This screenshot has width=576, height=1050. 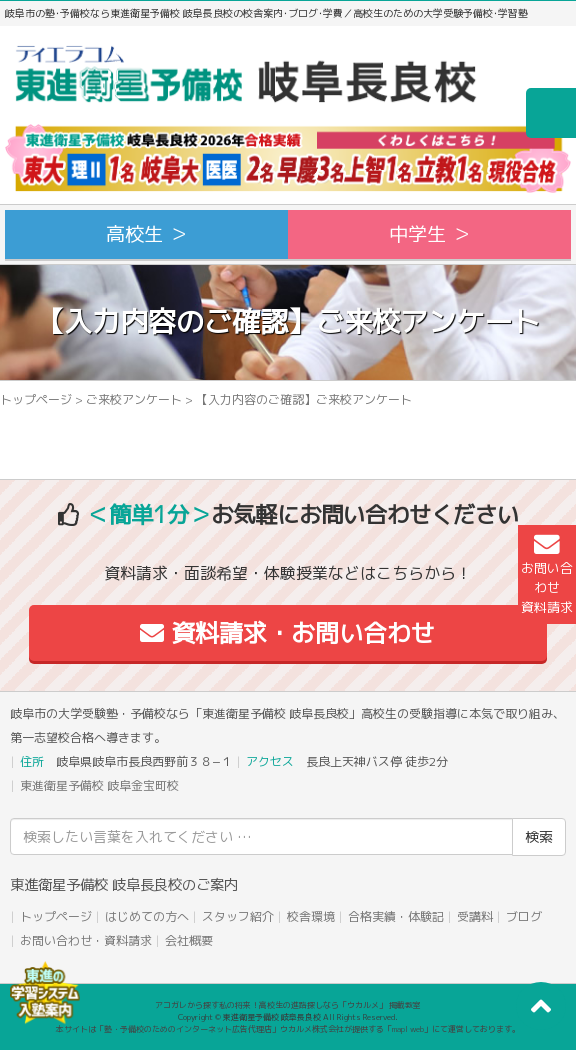 I want to click on 会社概要, so click(x=189, y=940).